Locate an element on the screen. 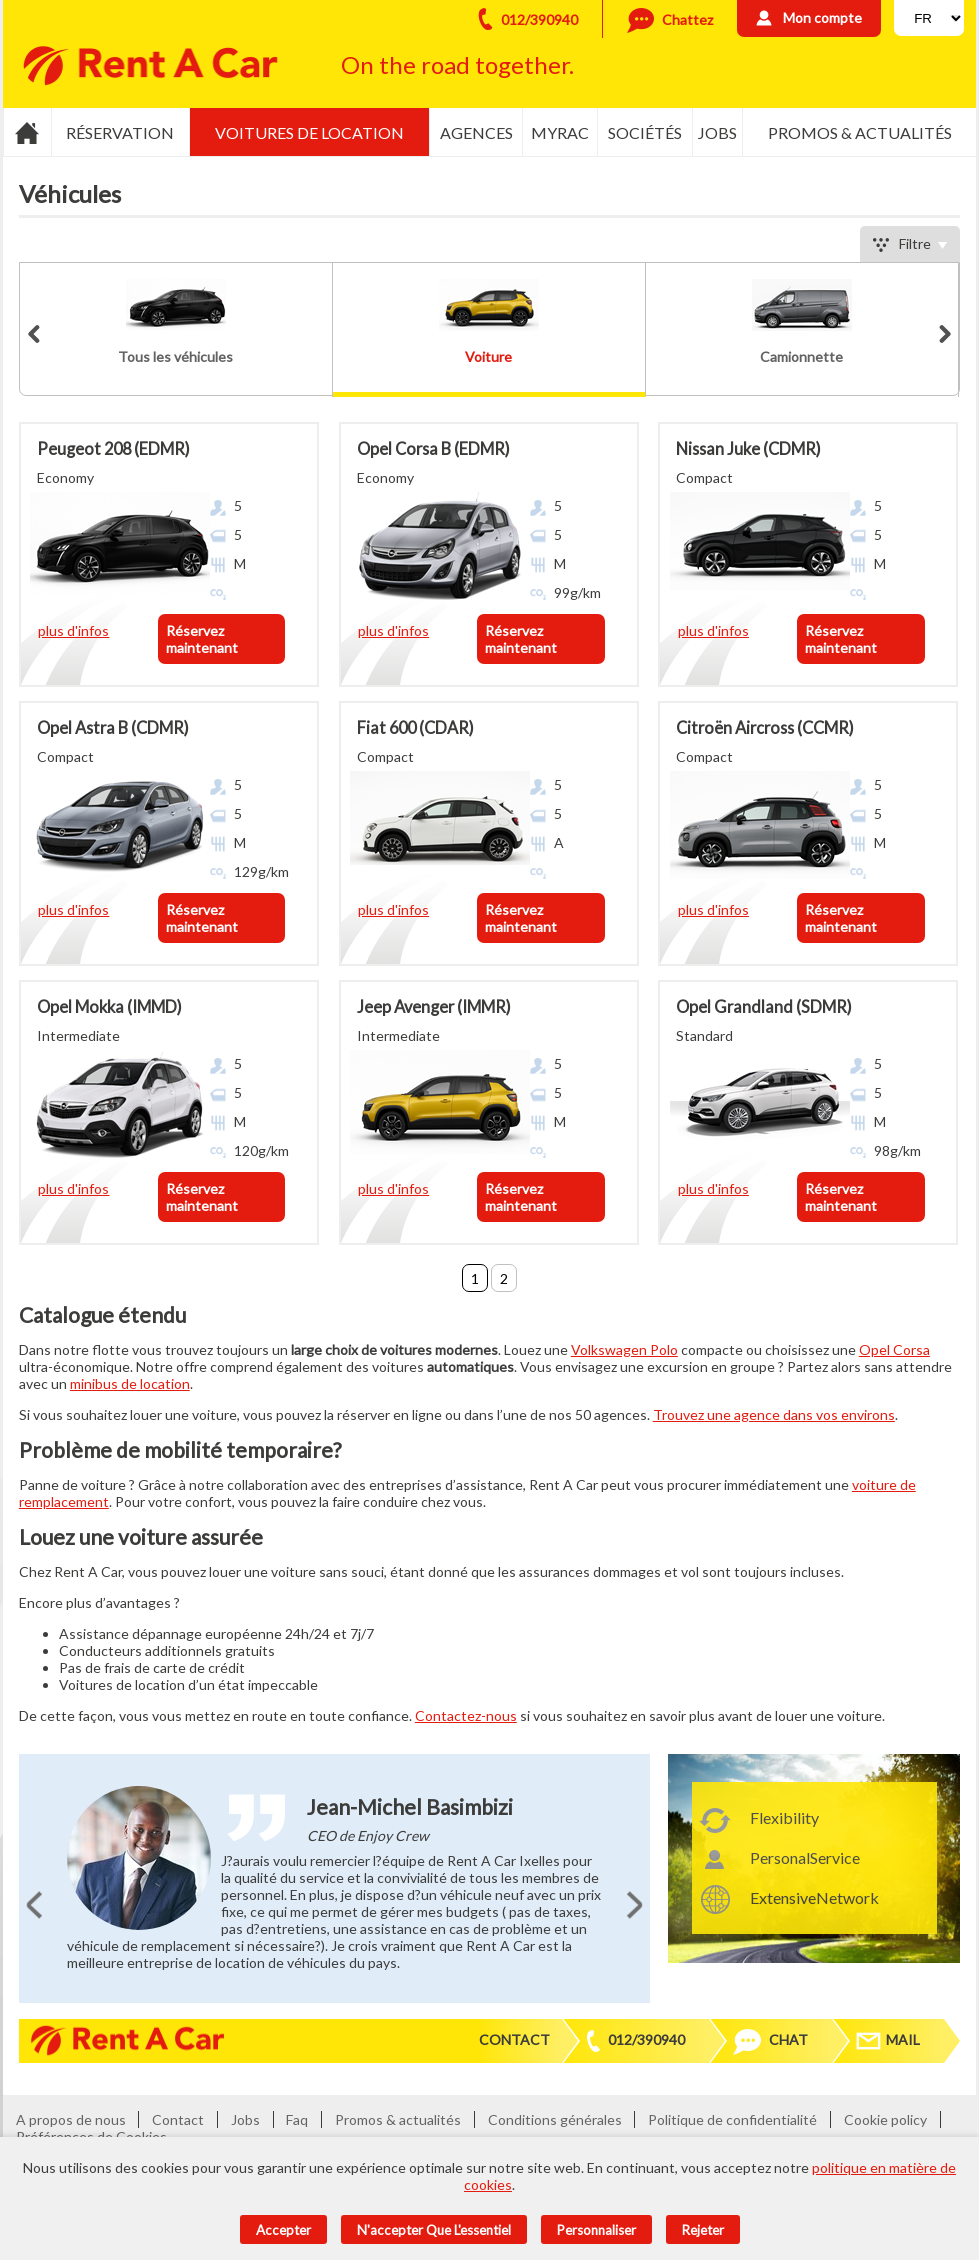 The width and height of the screenshot is (979, 2260). Opel Corsa is located at coordinates (894, 1349).